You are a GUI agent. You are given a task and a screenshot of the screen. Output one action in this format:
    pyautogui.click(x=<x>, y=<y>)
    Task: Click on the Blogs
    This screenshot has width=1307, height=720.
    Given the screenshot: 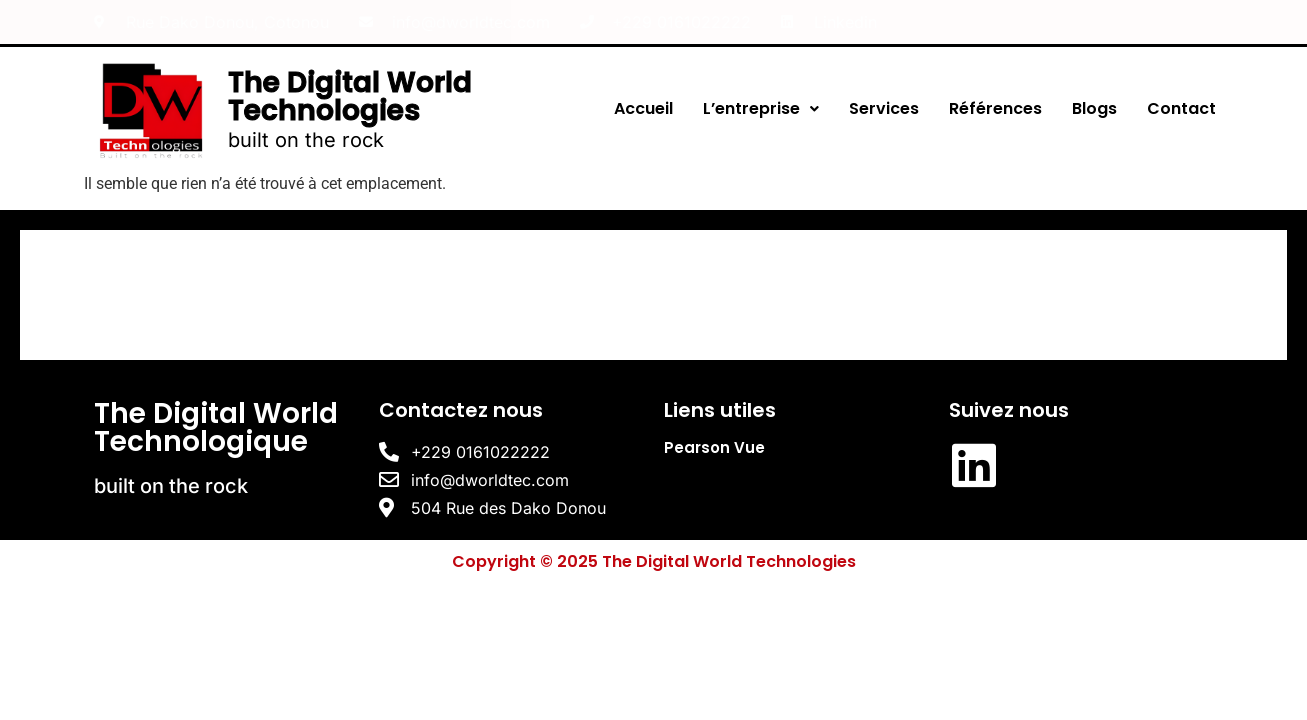 What is the action you would take?
    pyautogui.click(x=1094, y=108)
    